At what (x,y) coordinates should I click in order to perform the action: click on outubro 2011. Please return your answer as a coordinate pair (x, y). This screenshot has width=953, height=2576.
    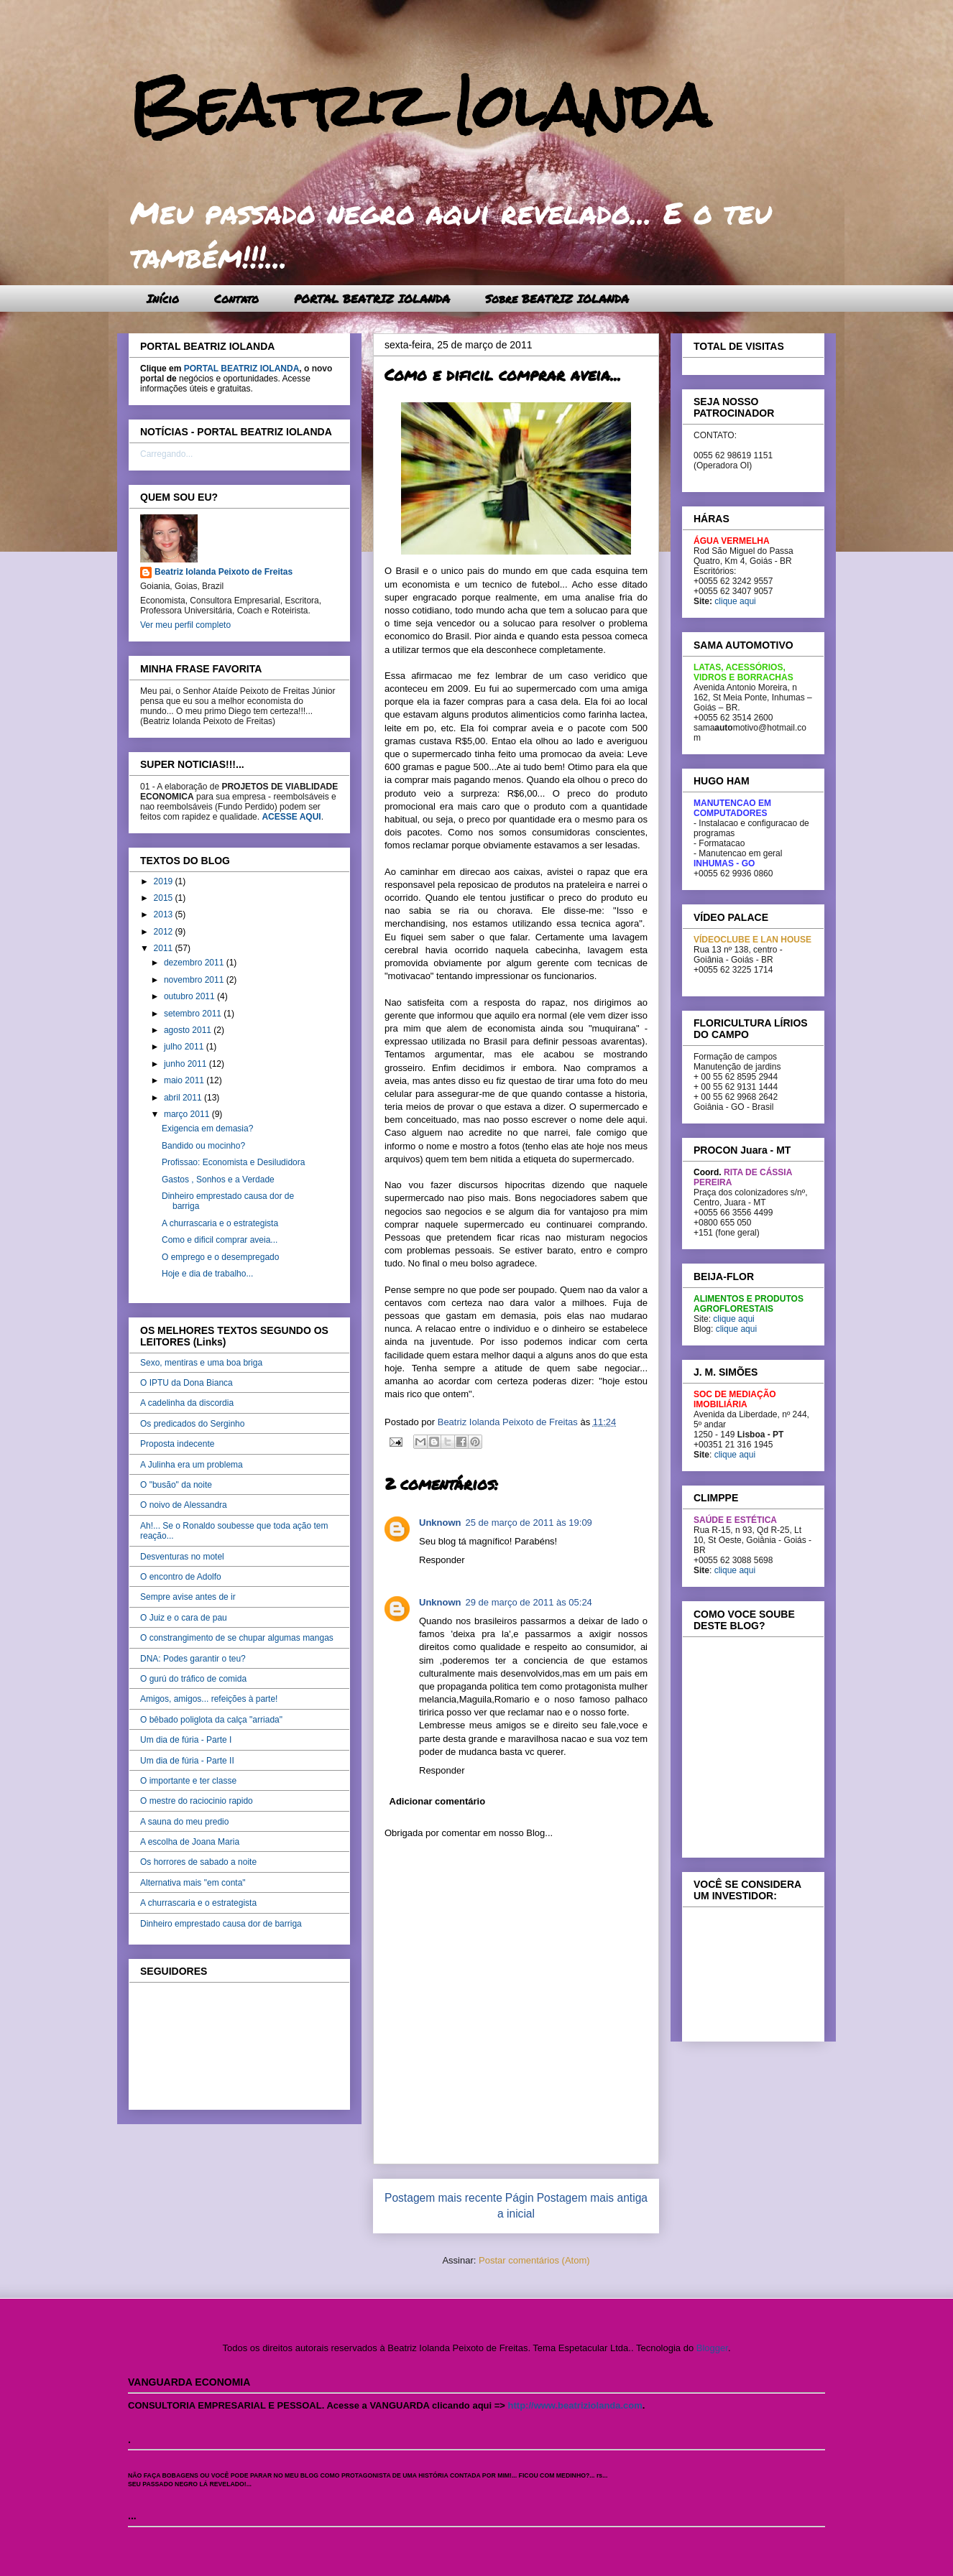
    Looking at the image, I should click on (190, 996).